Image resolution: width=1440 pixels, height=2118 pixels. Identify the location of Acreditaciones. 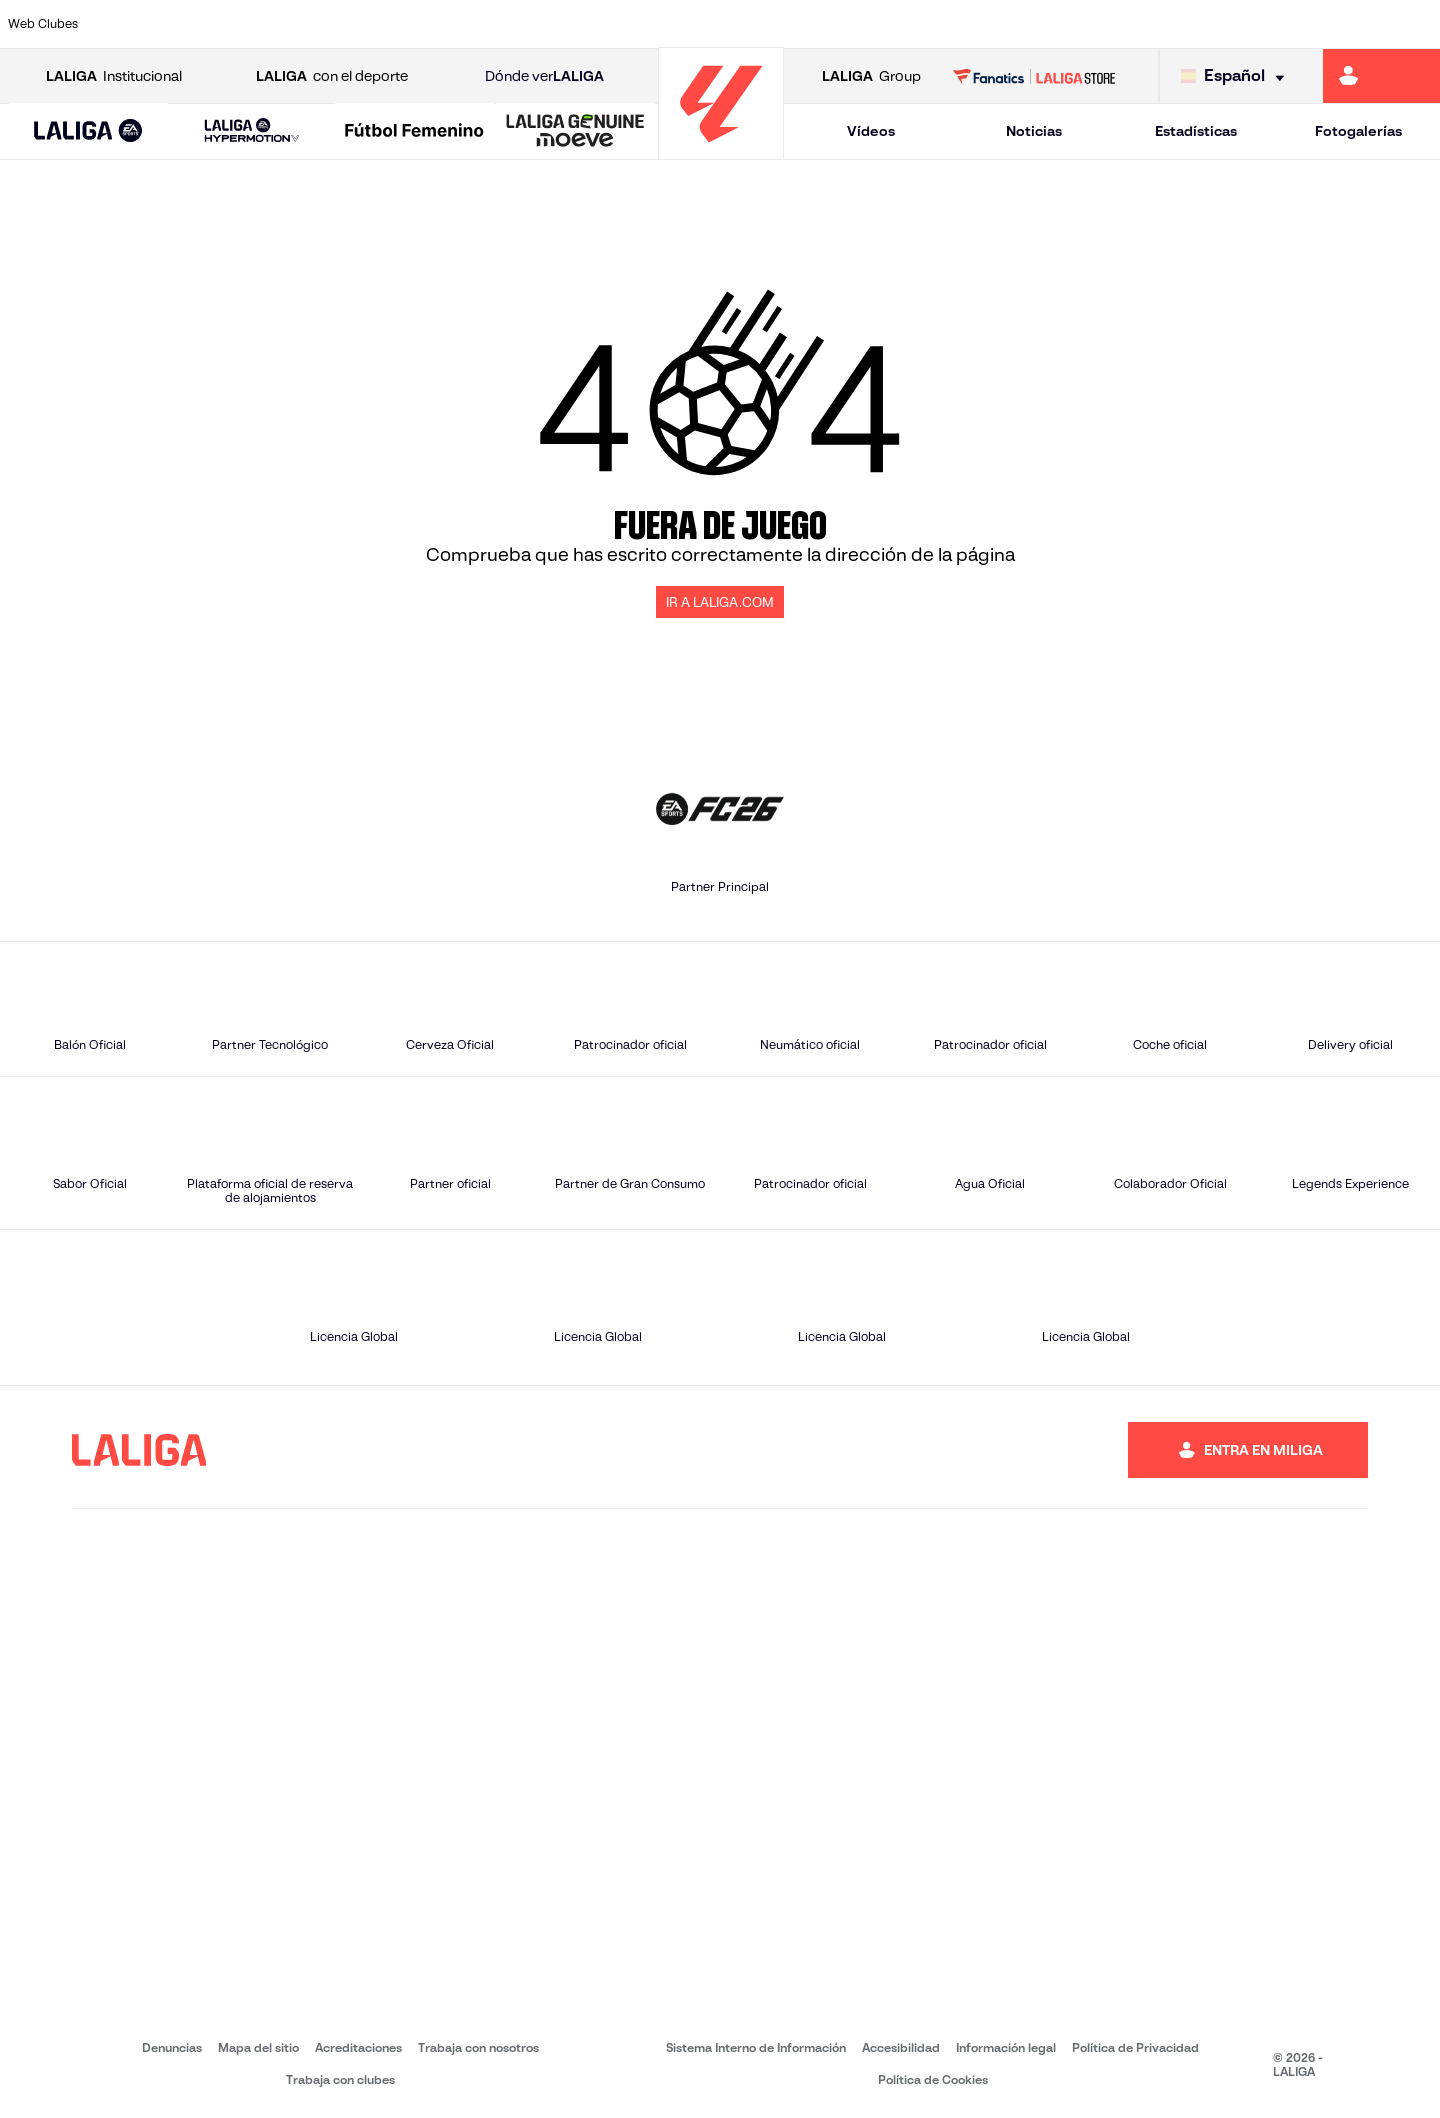
(358, 2047).